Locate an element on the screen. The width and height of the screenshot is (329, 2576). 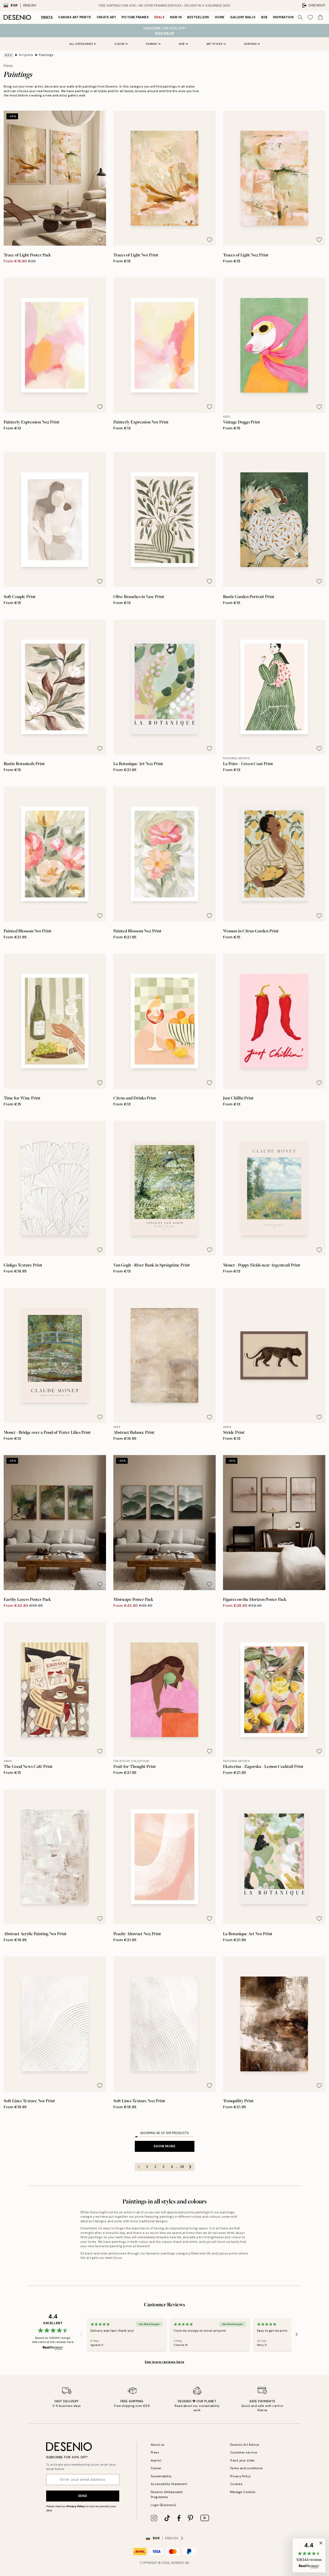
[Show all breadcrumbs] is located at coordinates (8, 55).